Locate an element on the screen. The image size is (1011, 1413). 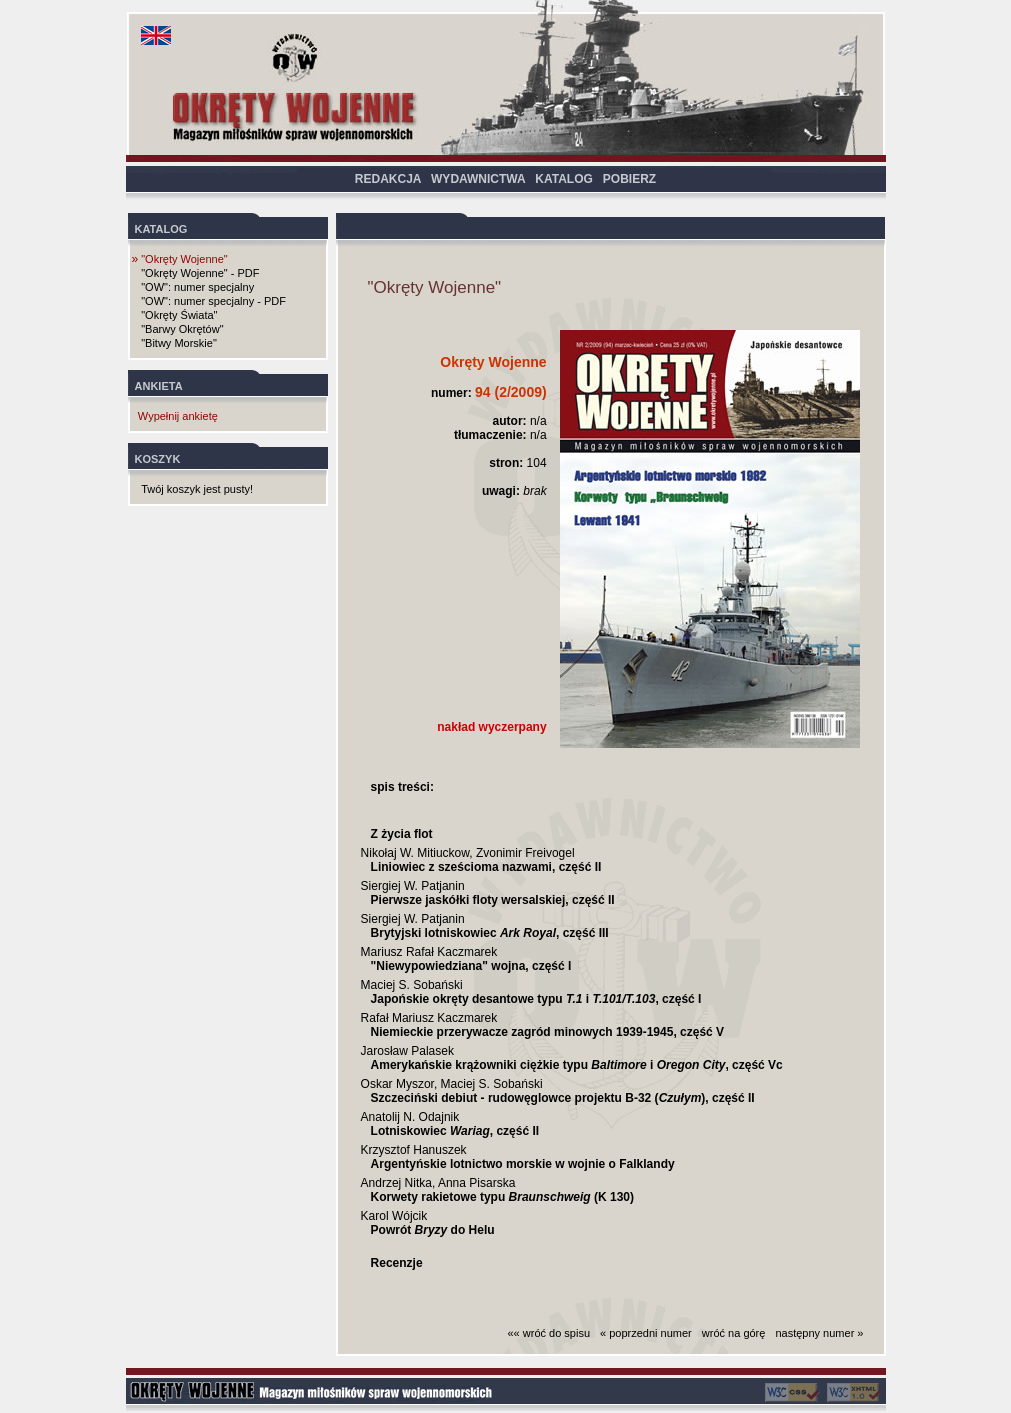
wróć na górę is located at coordinates (734, 1333).